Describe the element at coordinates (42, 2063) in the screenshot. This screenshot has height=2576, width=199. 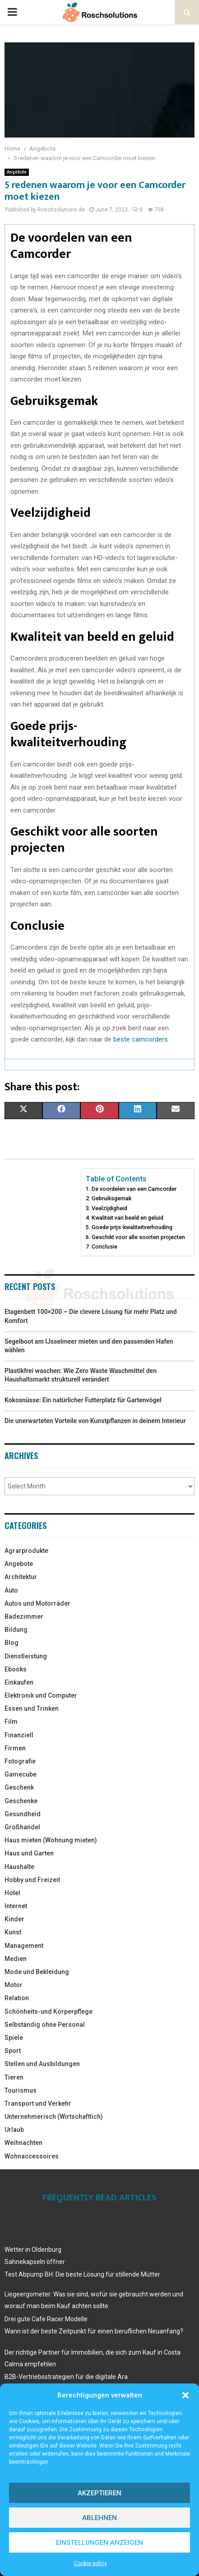
I see `Stellen und Ausbildungen` at that location.